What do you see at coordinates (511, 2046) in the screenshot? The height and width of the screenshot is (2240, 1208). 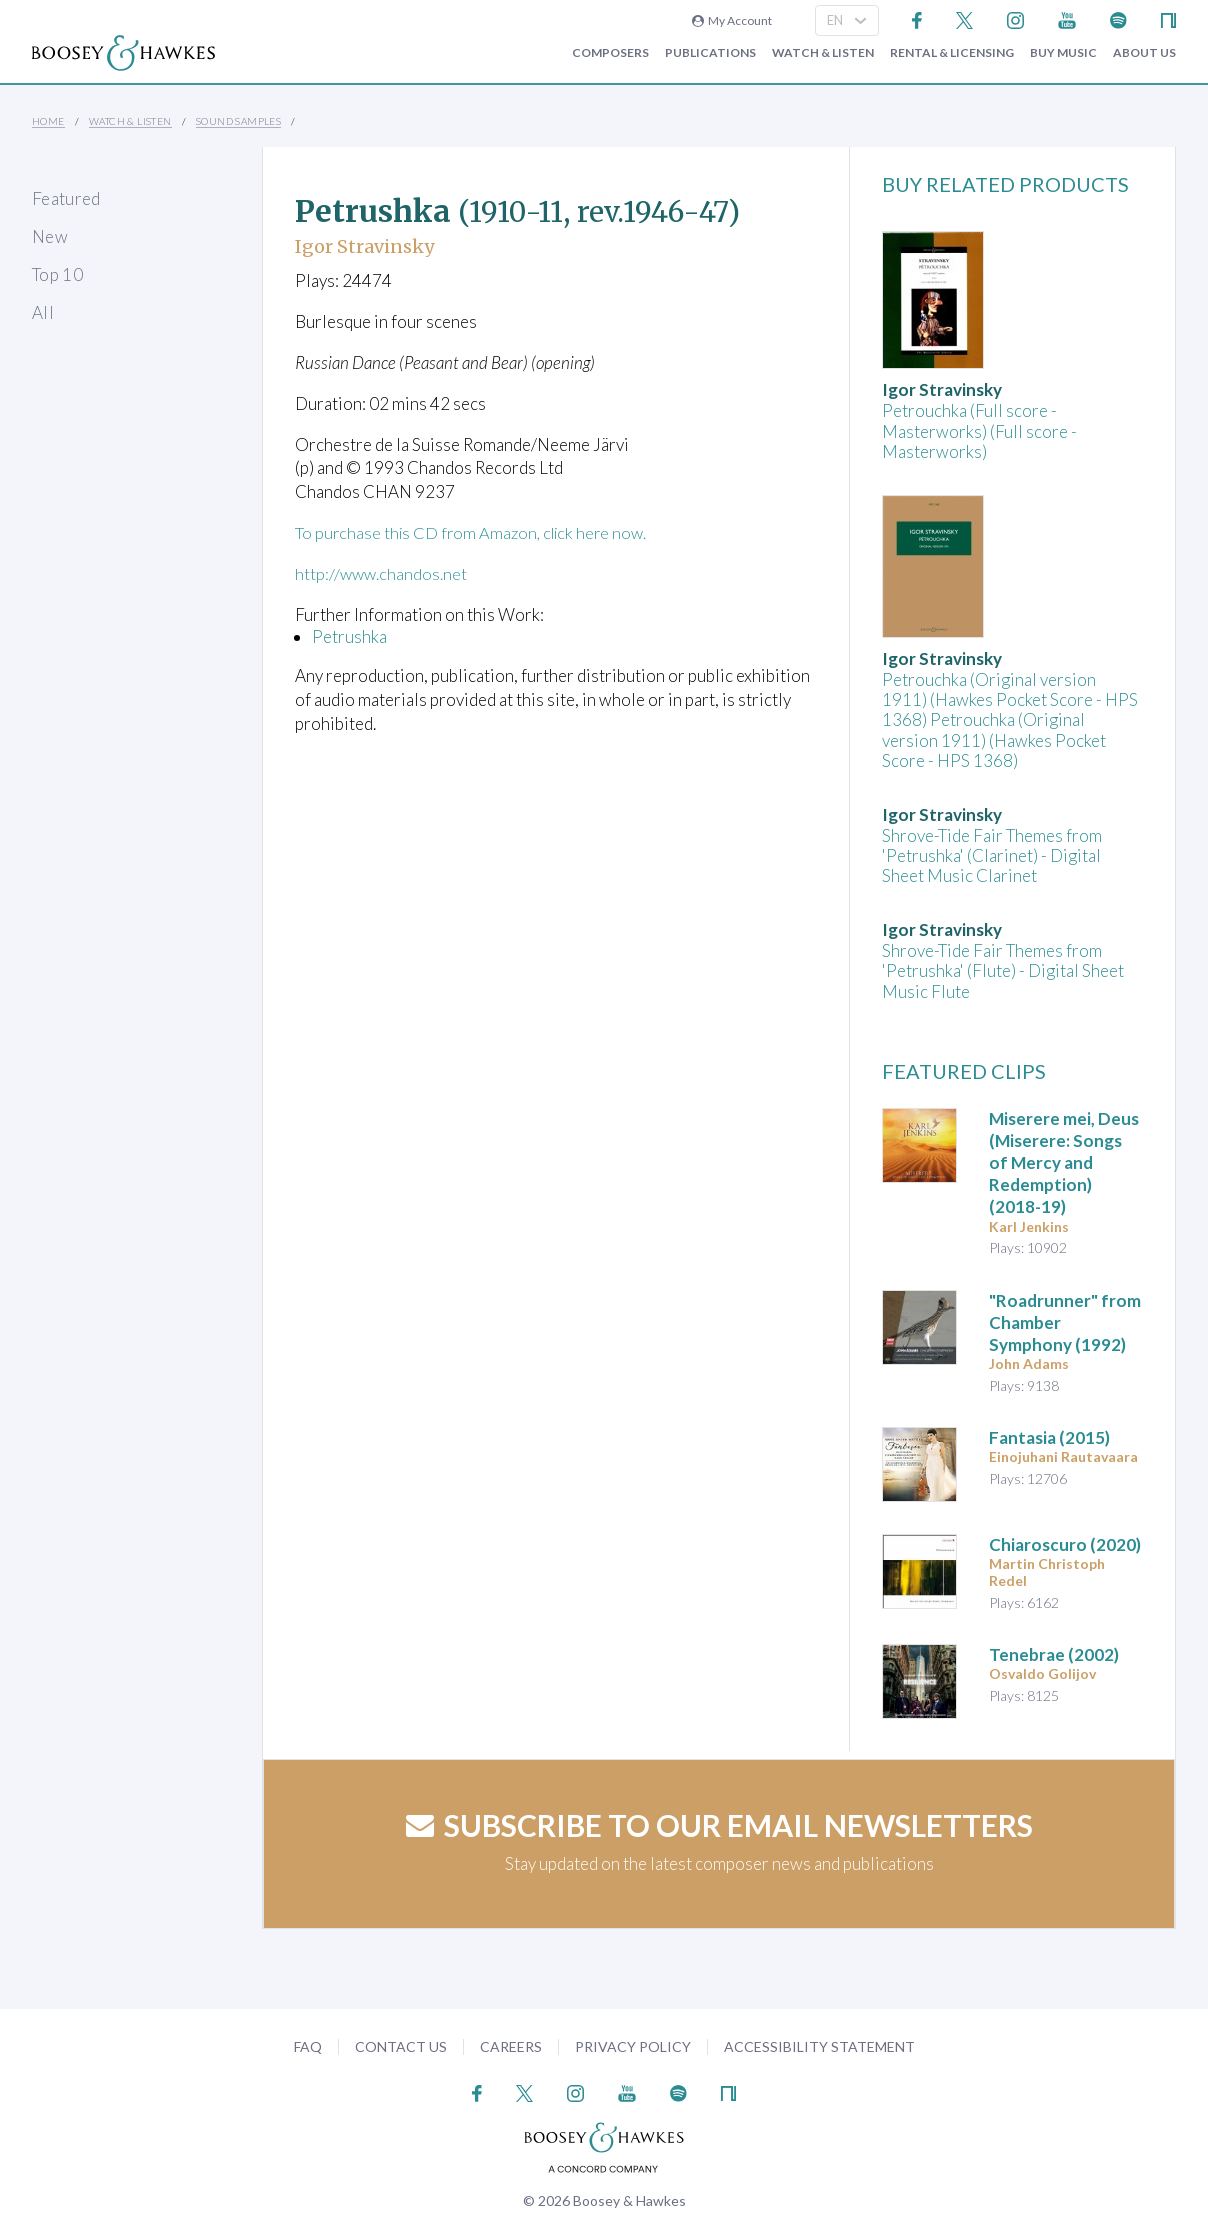 I see `Careers` at bounding box center [511, 2046].